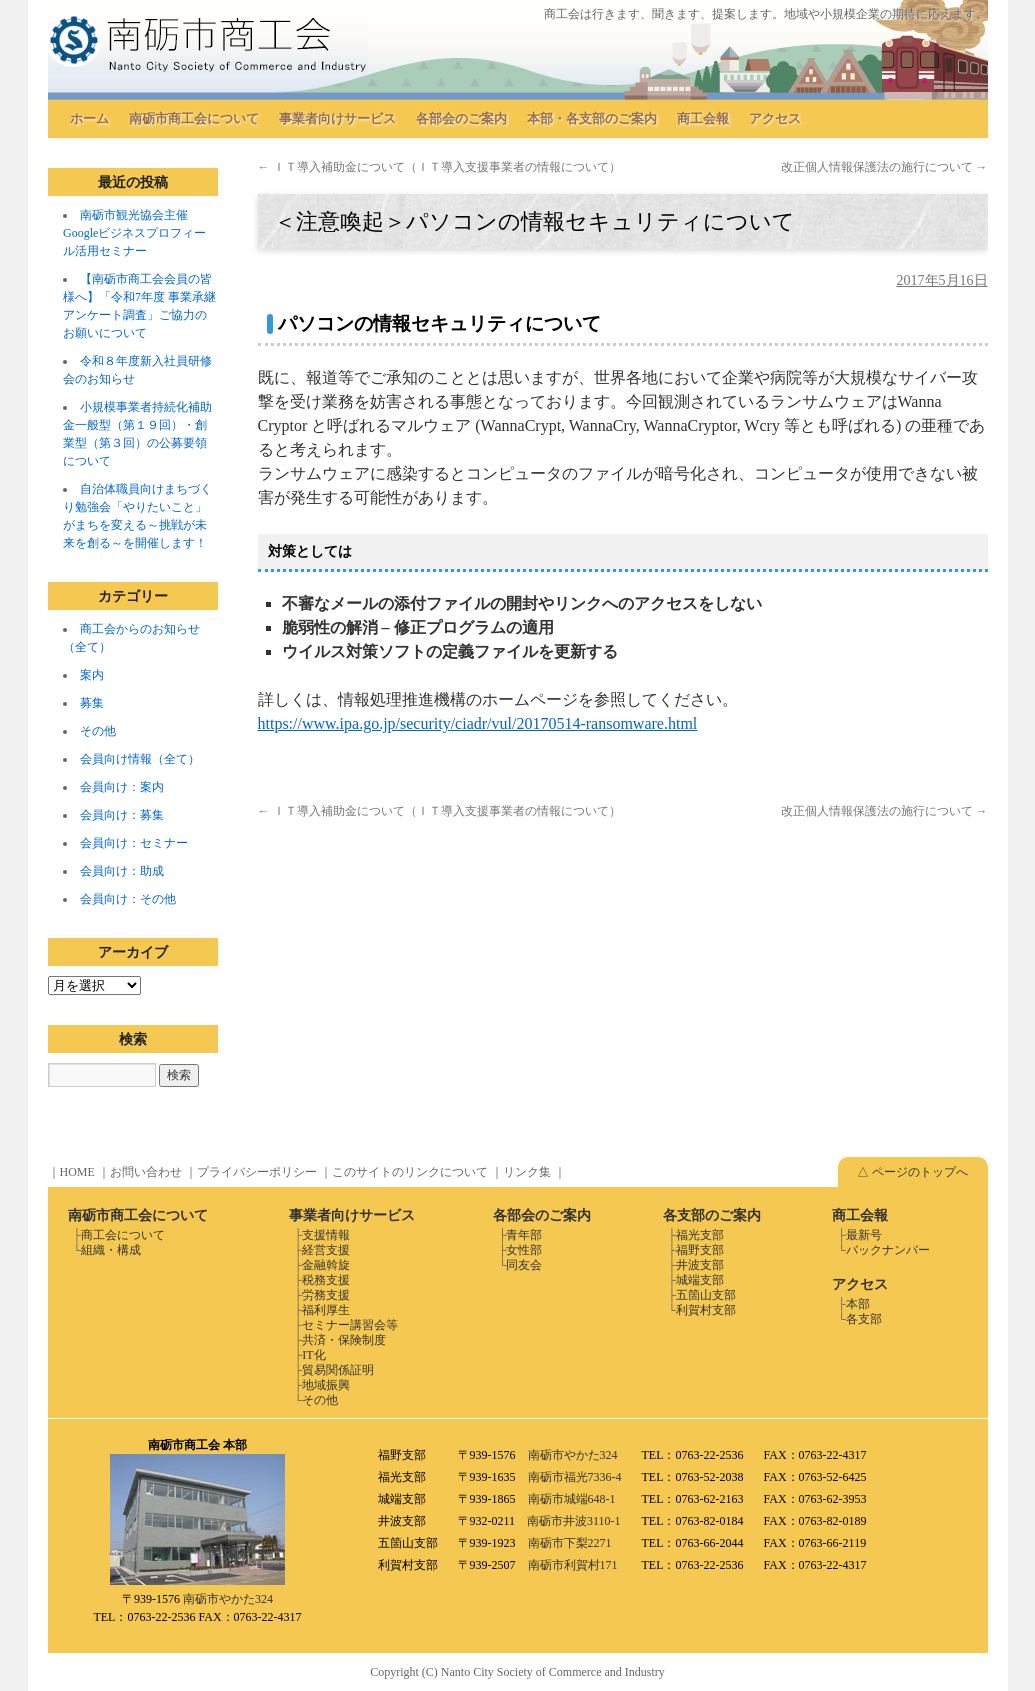 The height and width of the screenshot is (1691, 1035). What do you see at coordinates (89, 118) in the screenshot?
I see `ホーム` at bounding box center [89, 118].